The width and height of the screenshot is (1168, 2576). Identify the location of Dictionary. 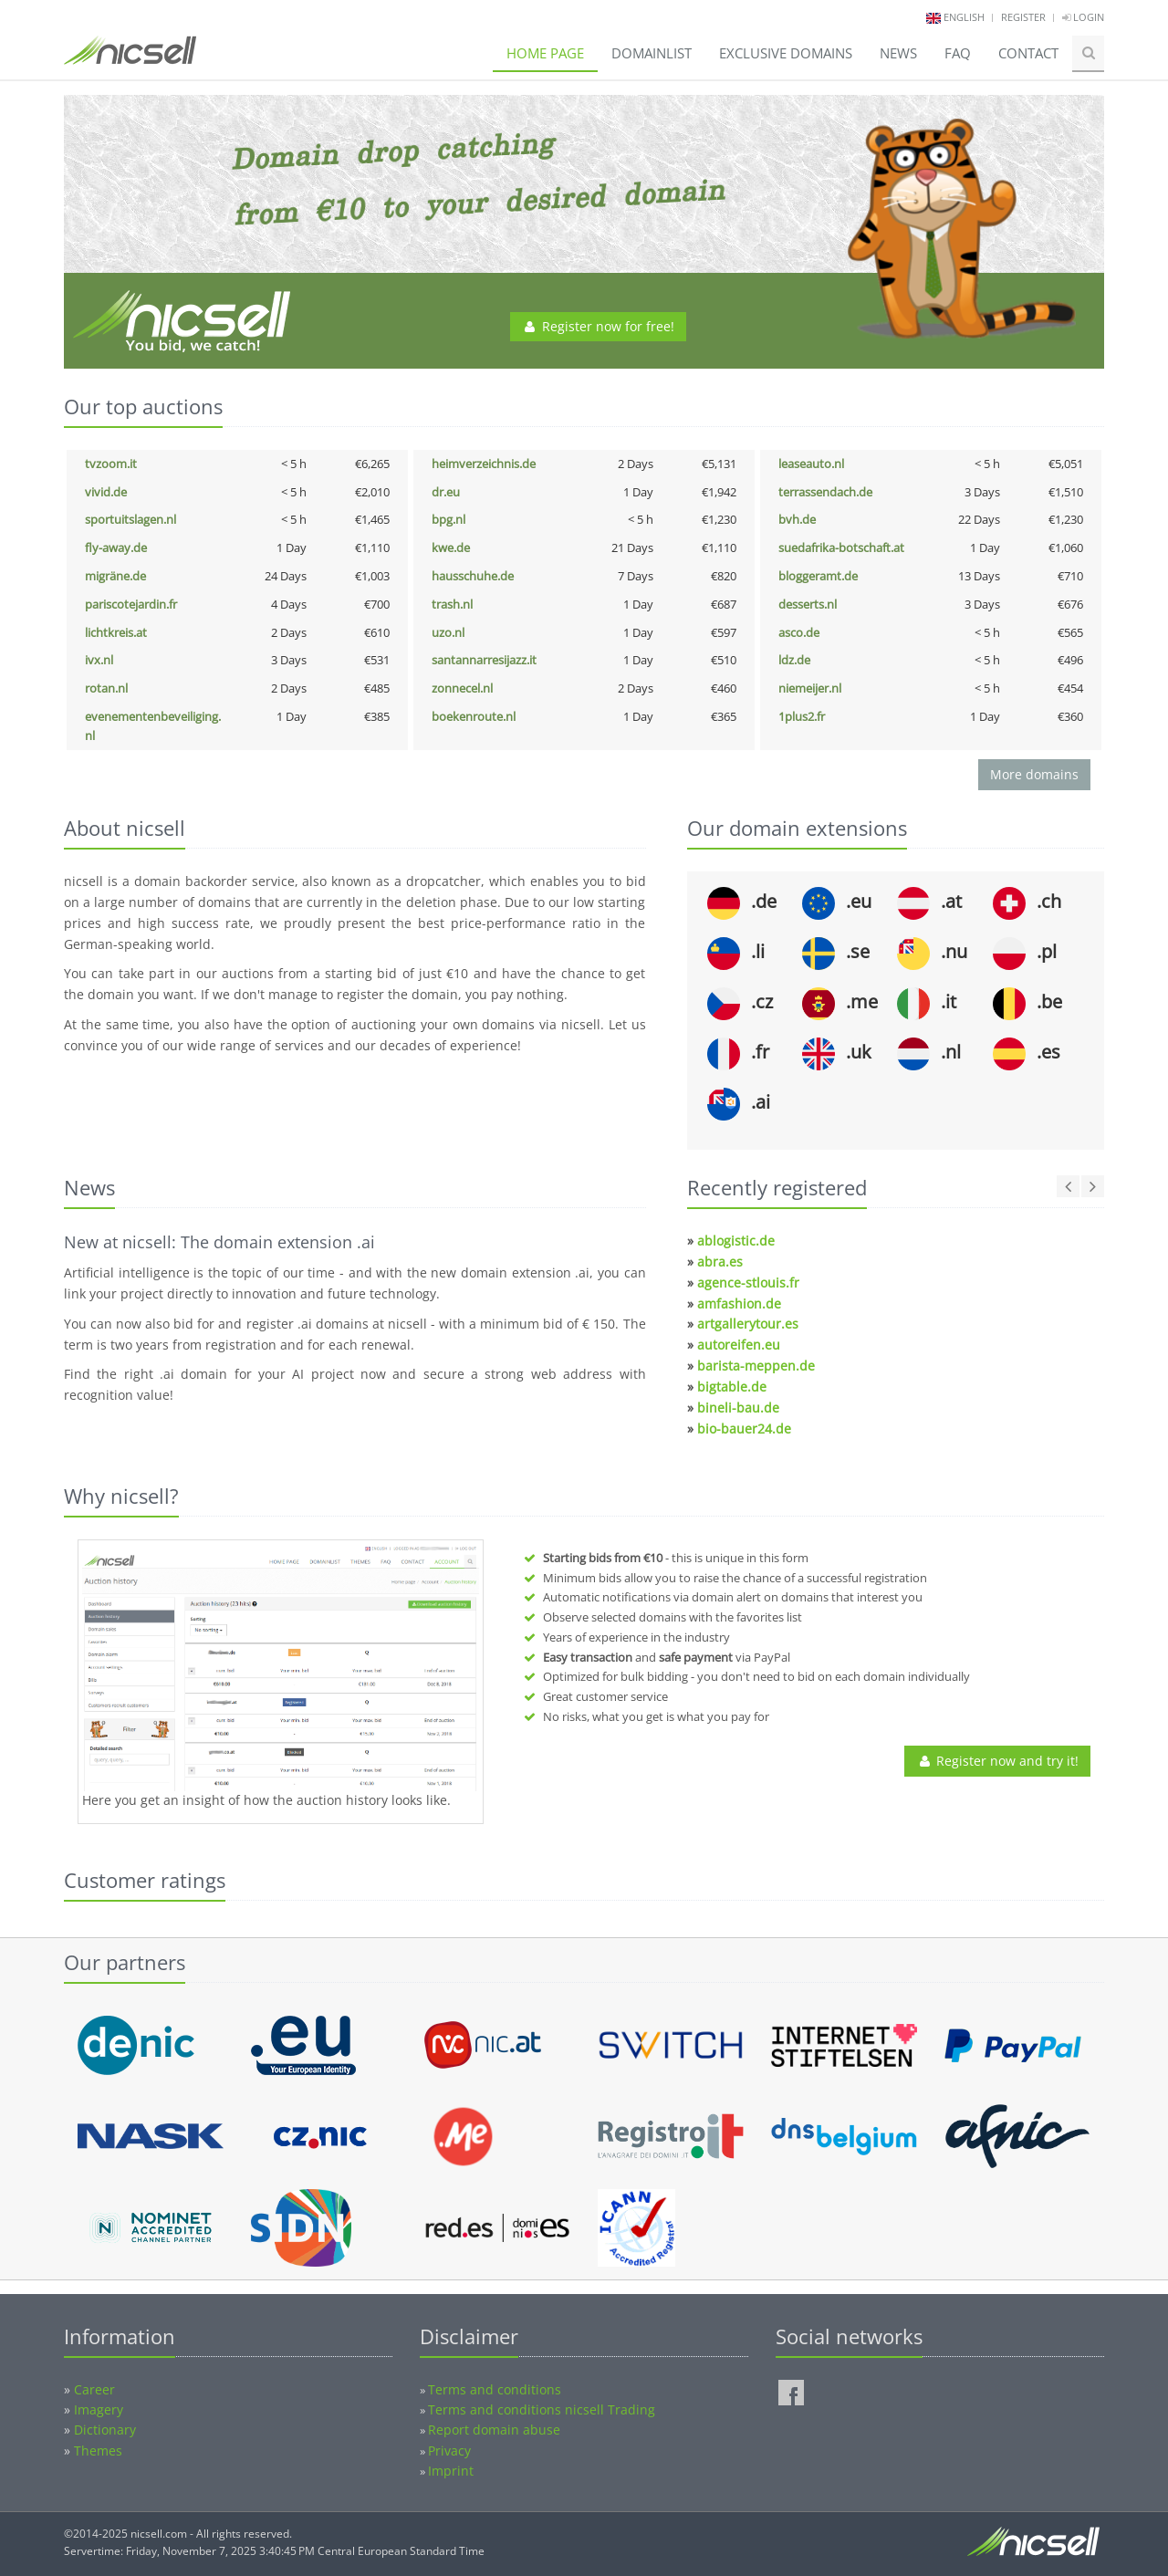
(105, 2429).